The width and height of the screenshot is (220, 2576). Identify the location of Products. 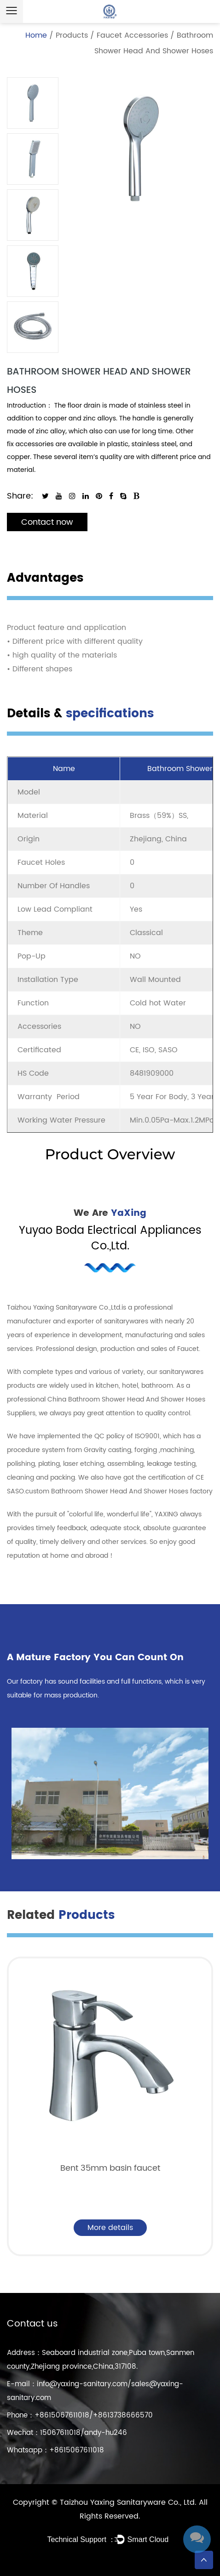
(72, 35).